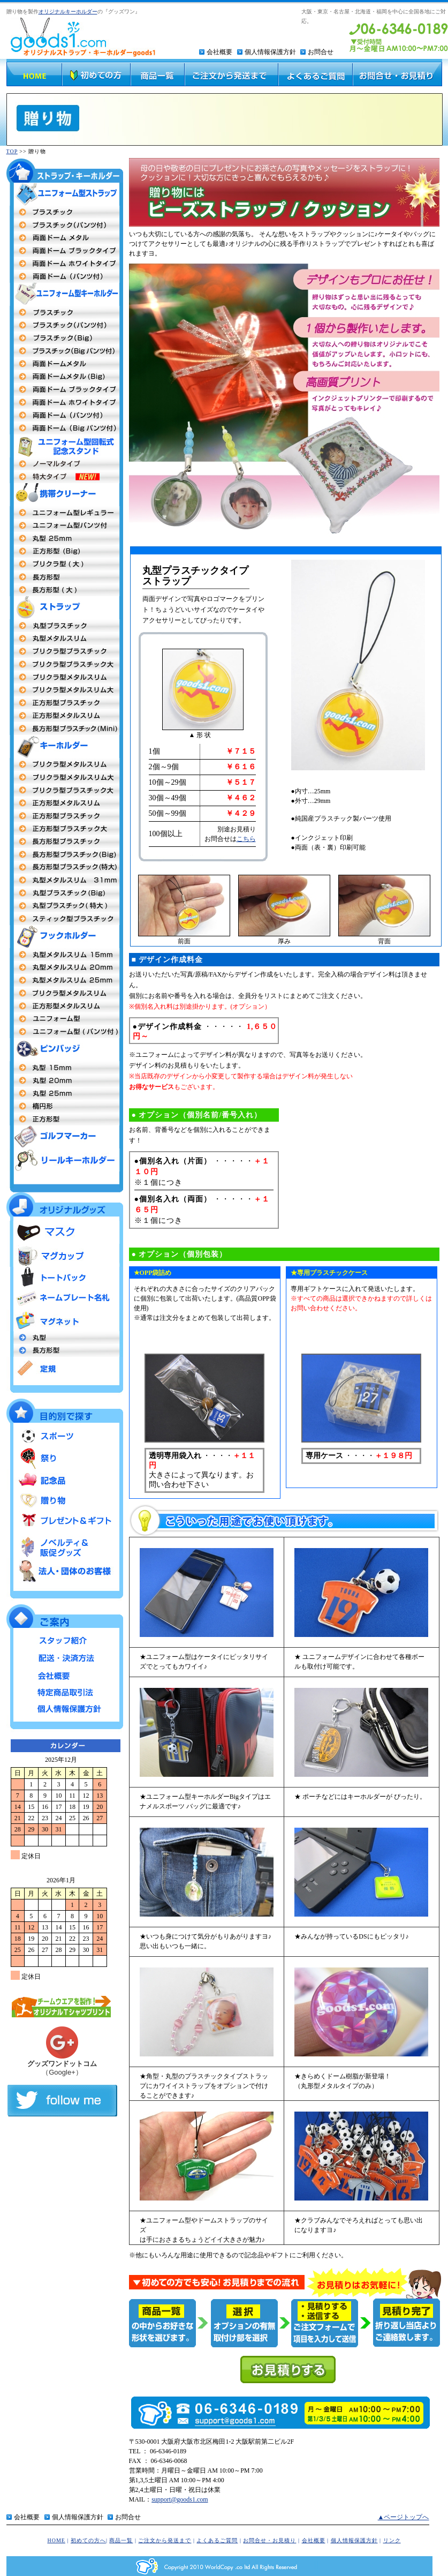  Describe the element at coordinates (64, 225) in the screenshot. I see `プラスチックタイプ（パンツ付）` at that location.